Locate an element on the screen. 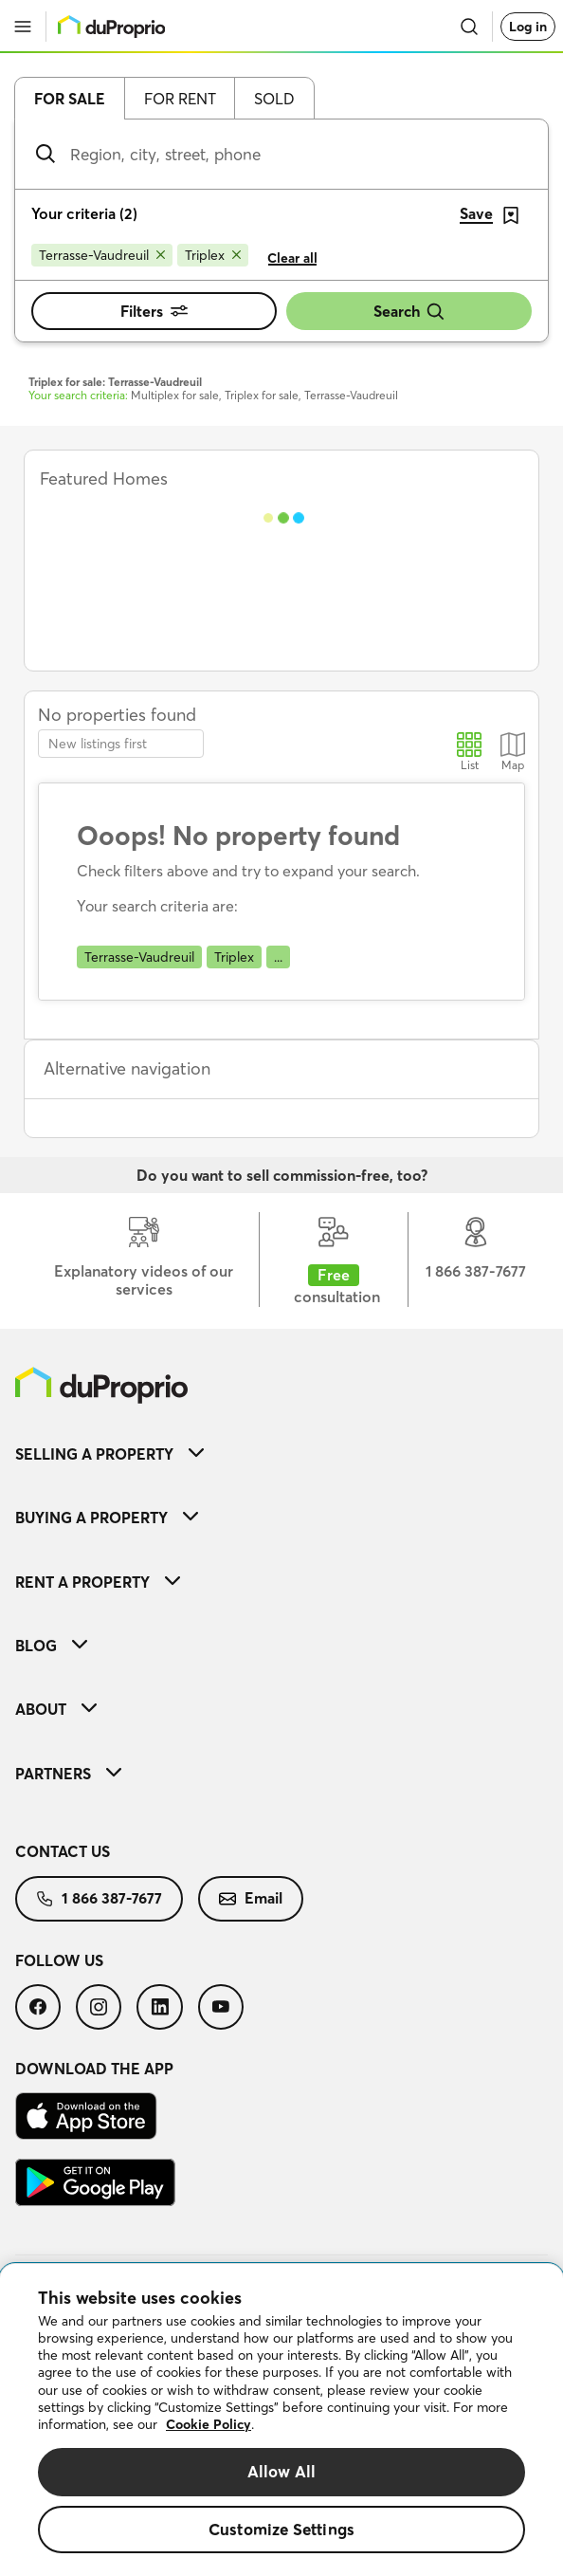 The width and height of the screenshot is (563, 2576). For rent is located at coordinates (180, 98).